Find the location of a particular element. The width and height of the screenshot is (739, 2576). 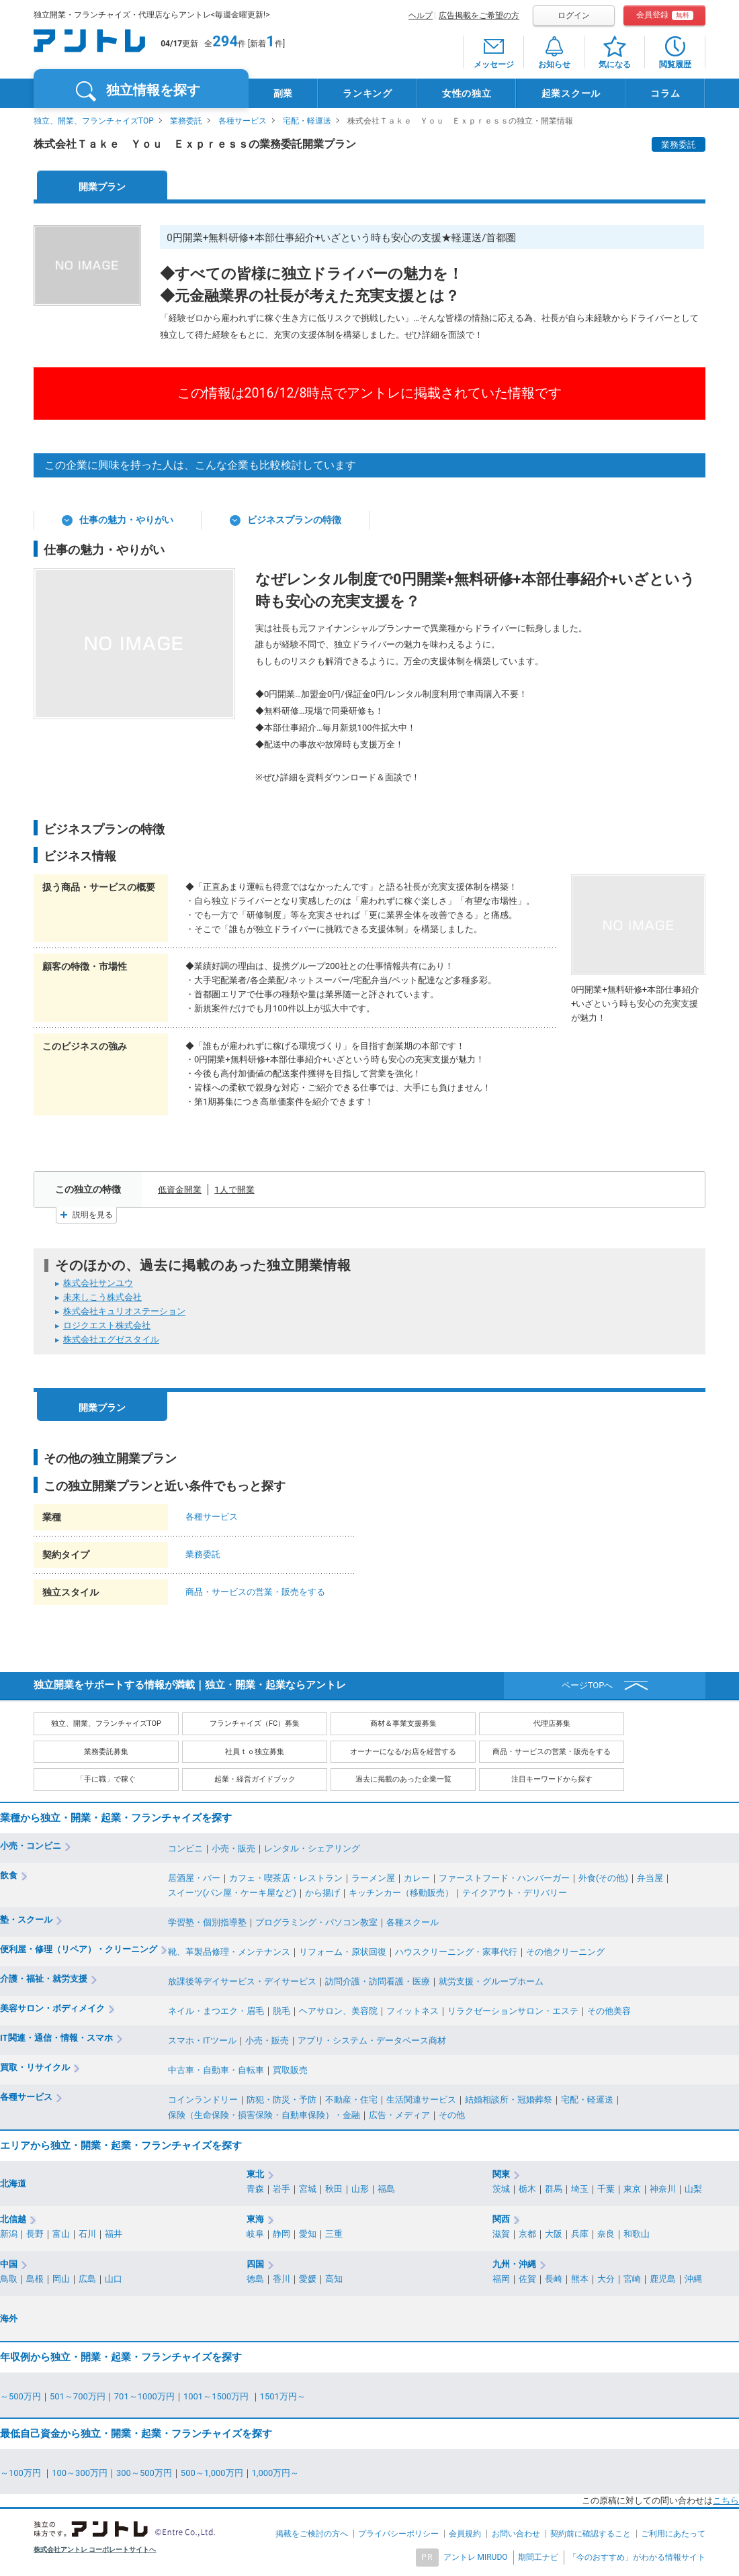

独立、開業、フランチャイズTOP is located at coordinates (94, 121).